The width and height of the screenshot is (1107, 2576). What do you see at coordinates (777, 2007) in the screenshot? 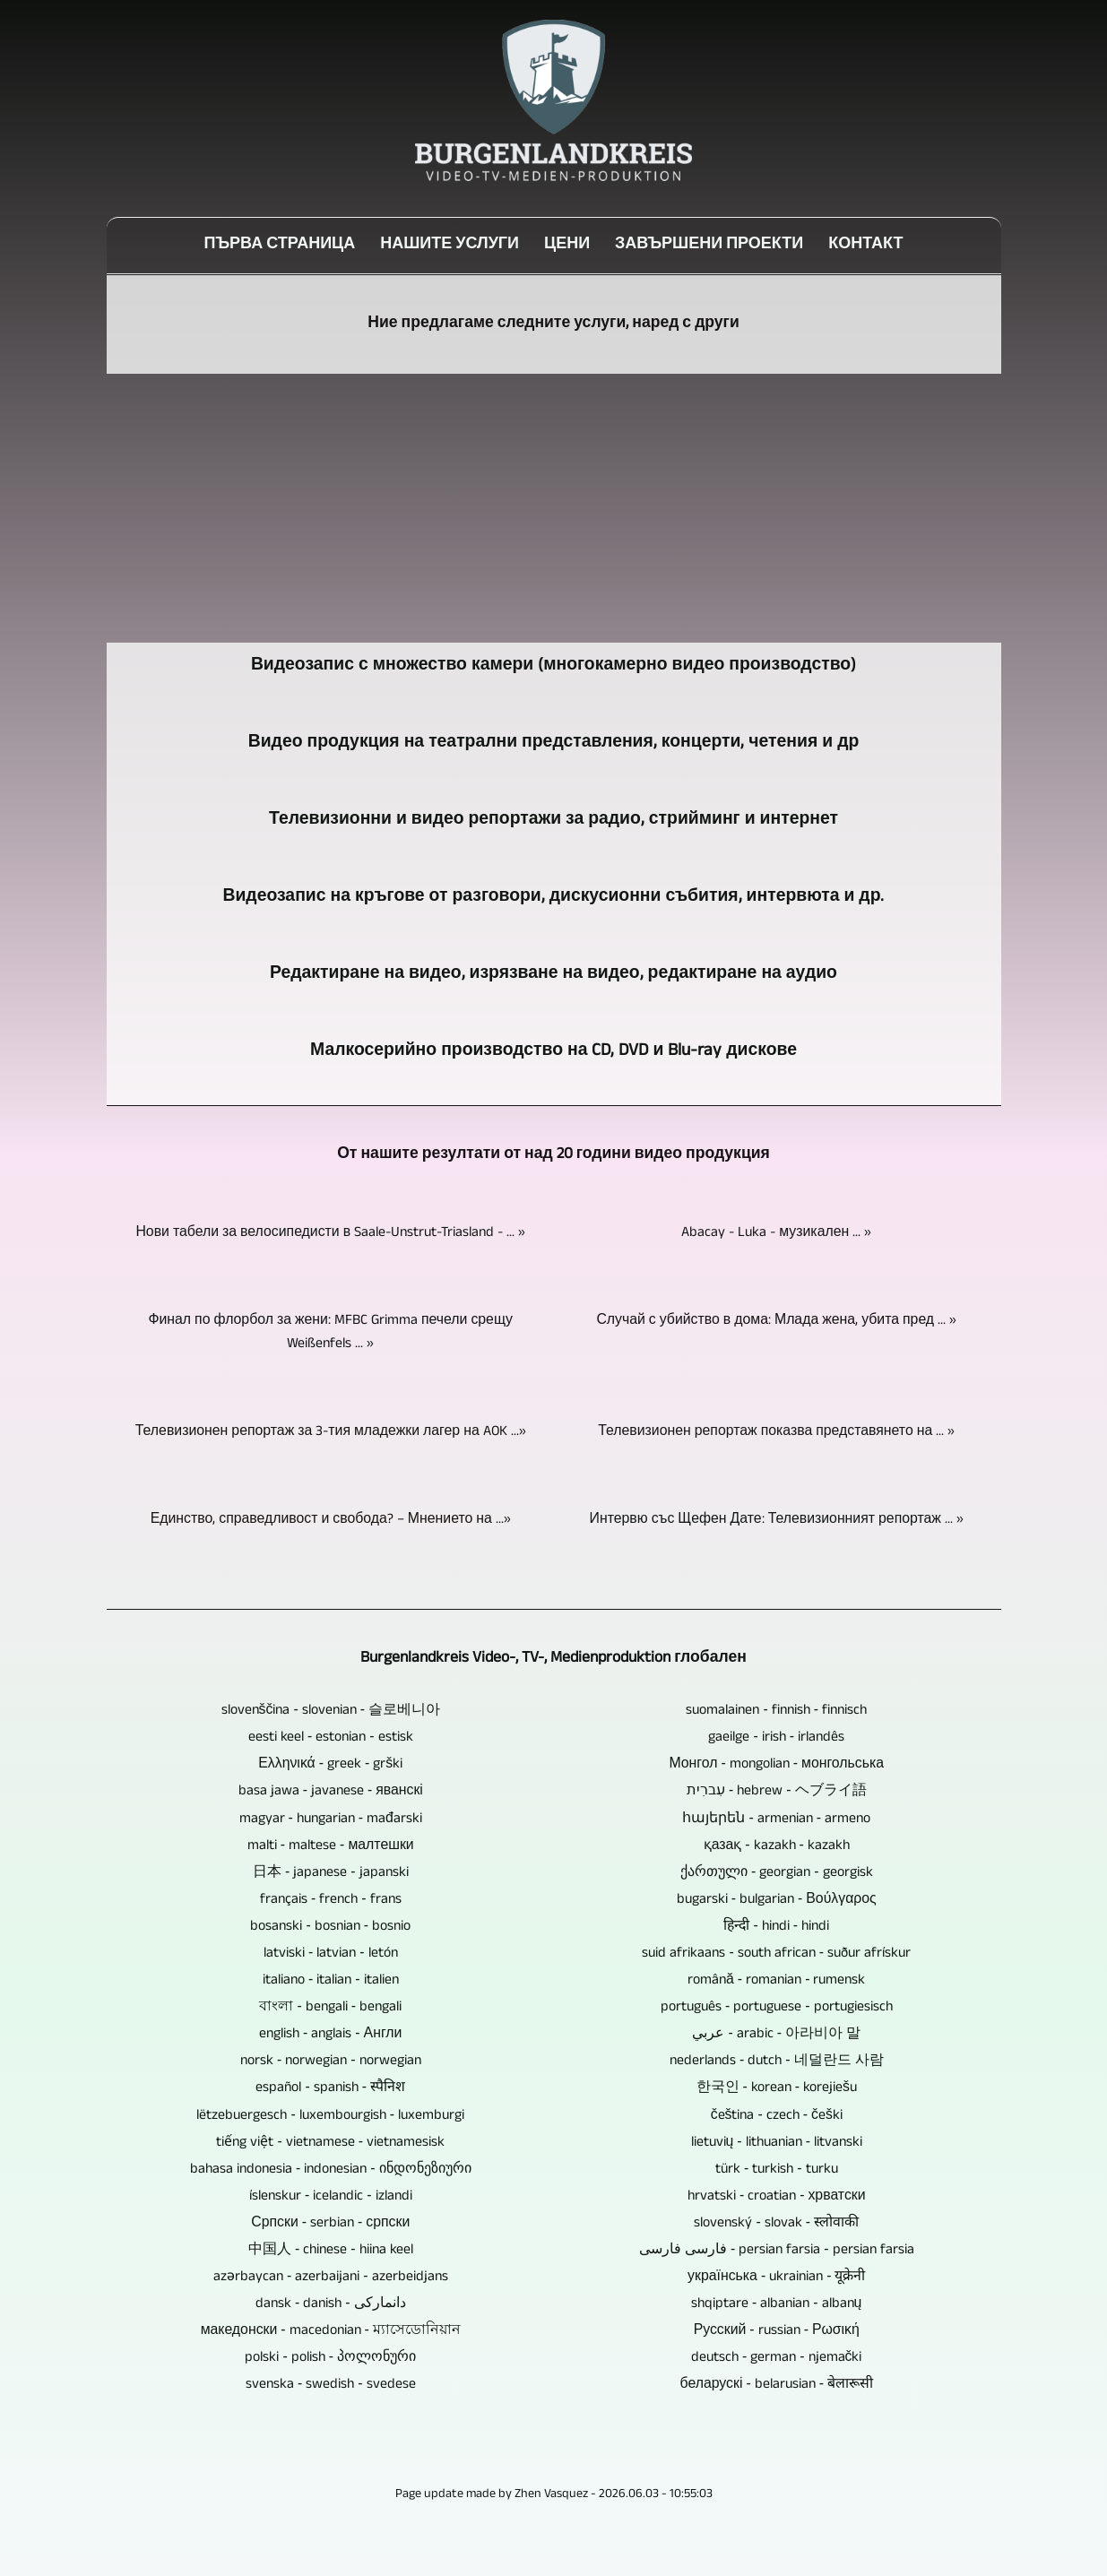
I see `português ‐ portuguese ‐ portugiesisch` at bounding box center [777, 2007].